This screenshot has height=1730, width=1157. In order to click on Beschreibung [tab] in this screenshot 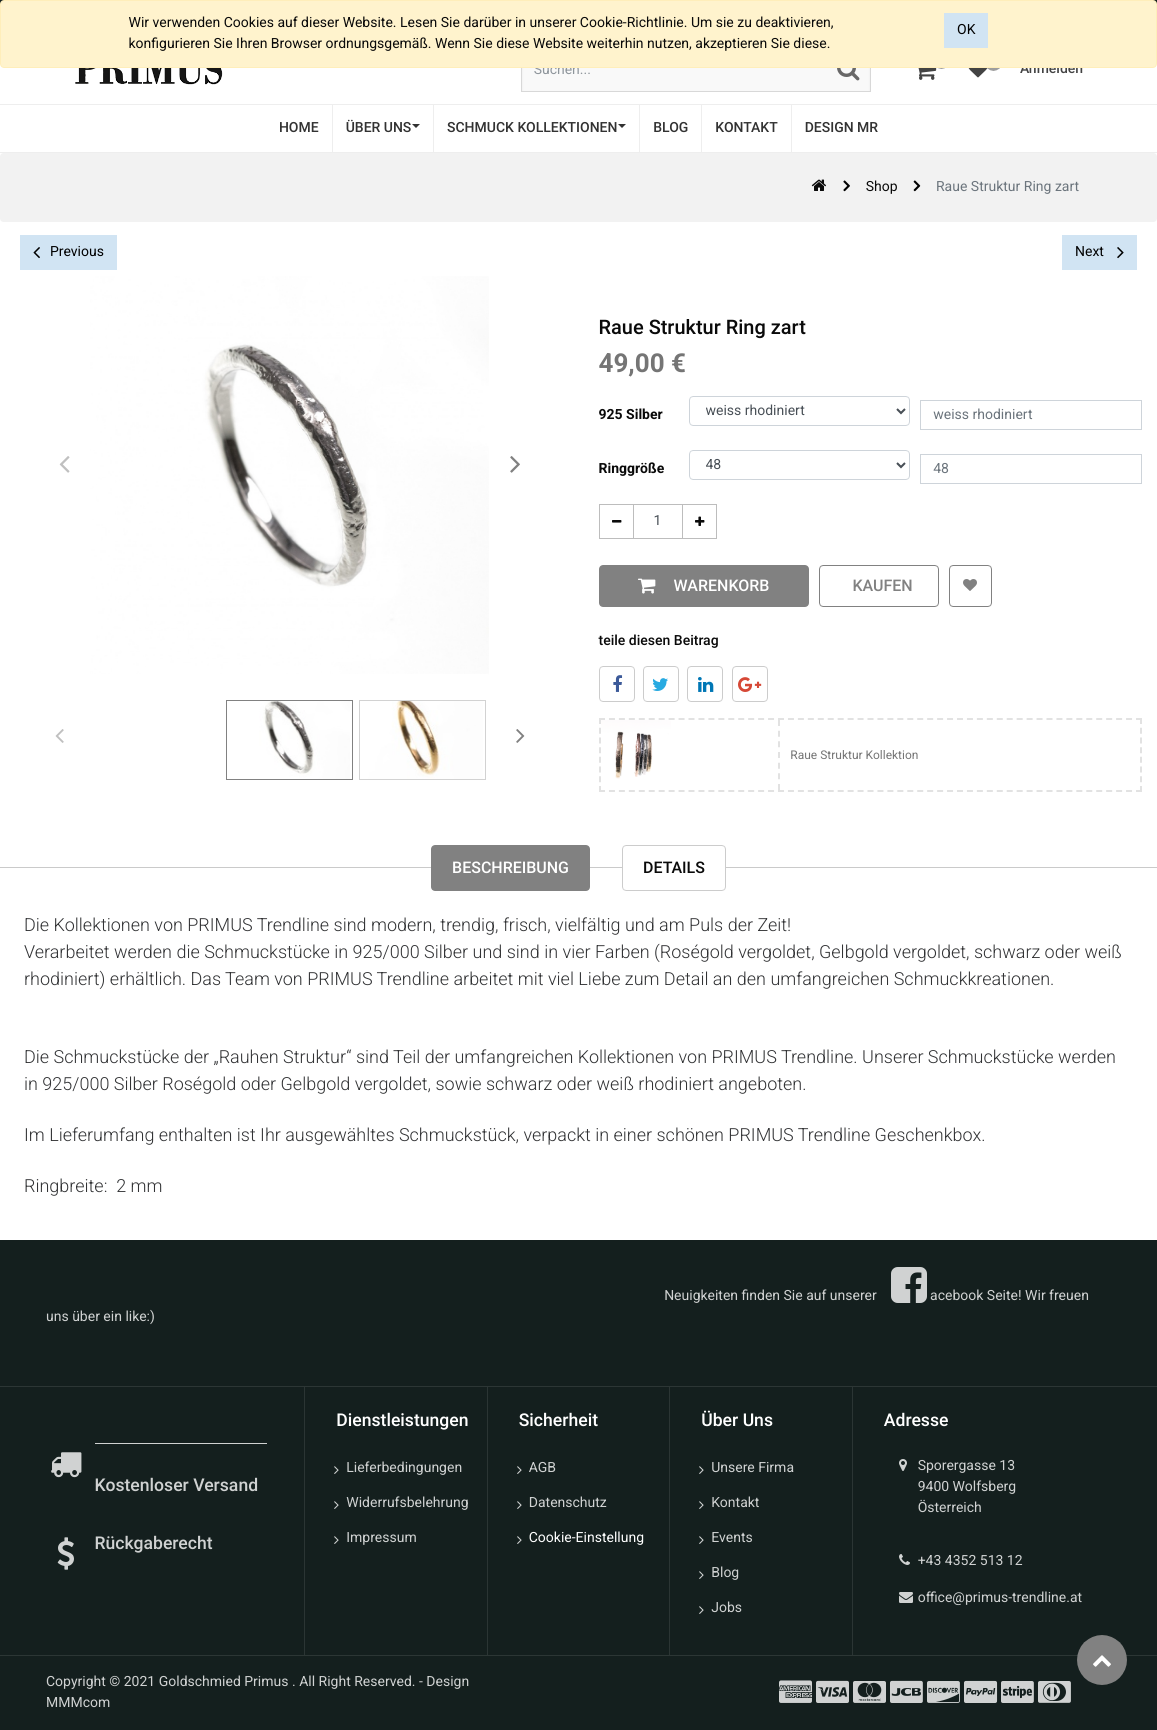, I will do `click(510, 867)`.